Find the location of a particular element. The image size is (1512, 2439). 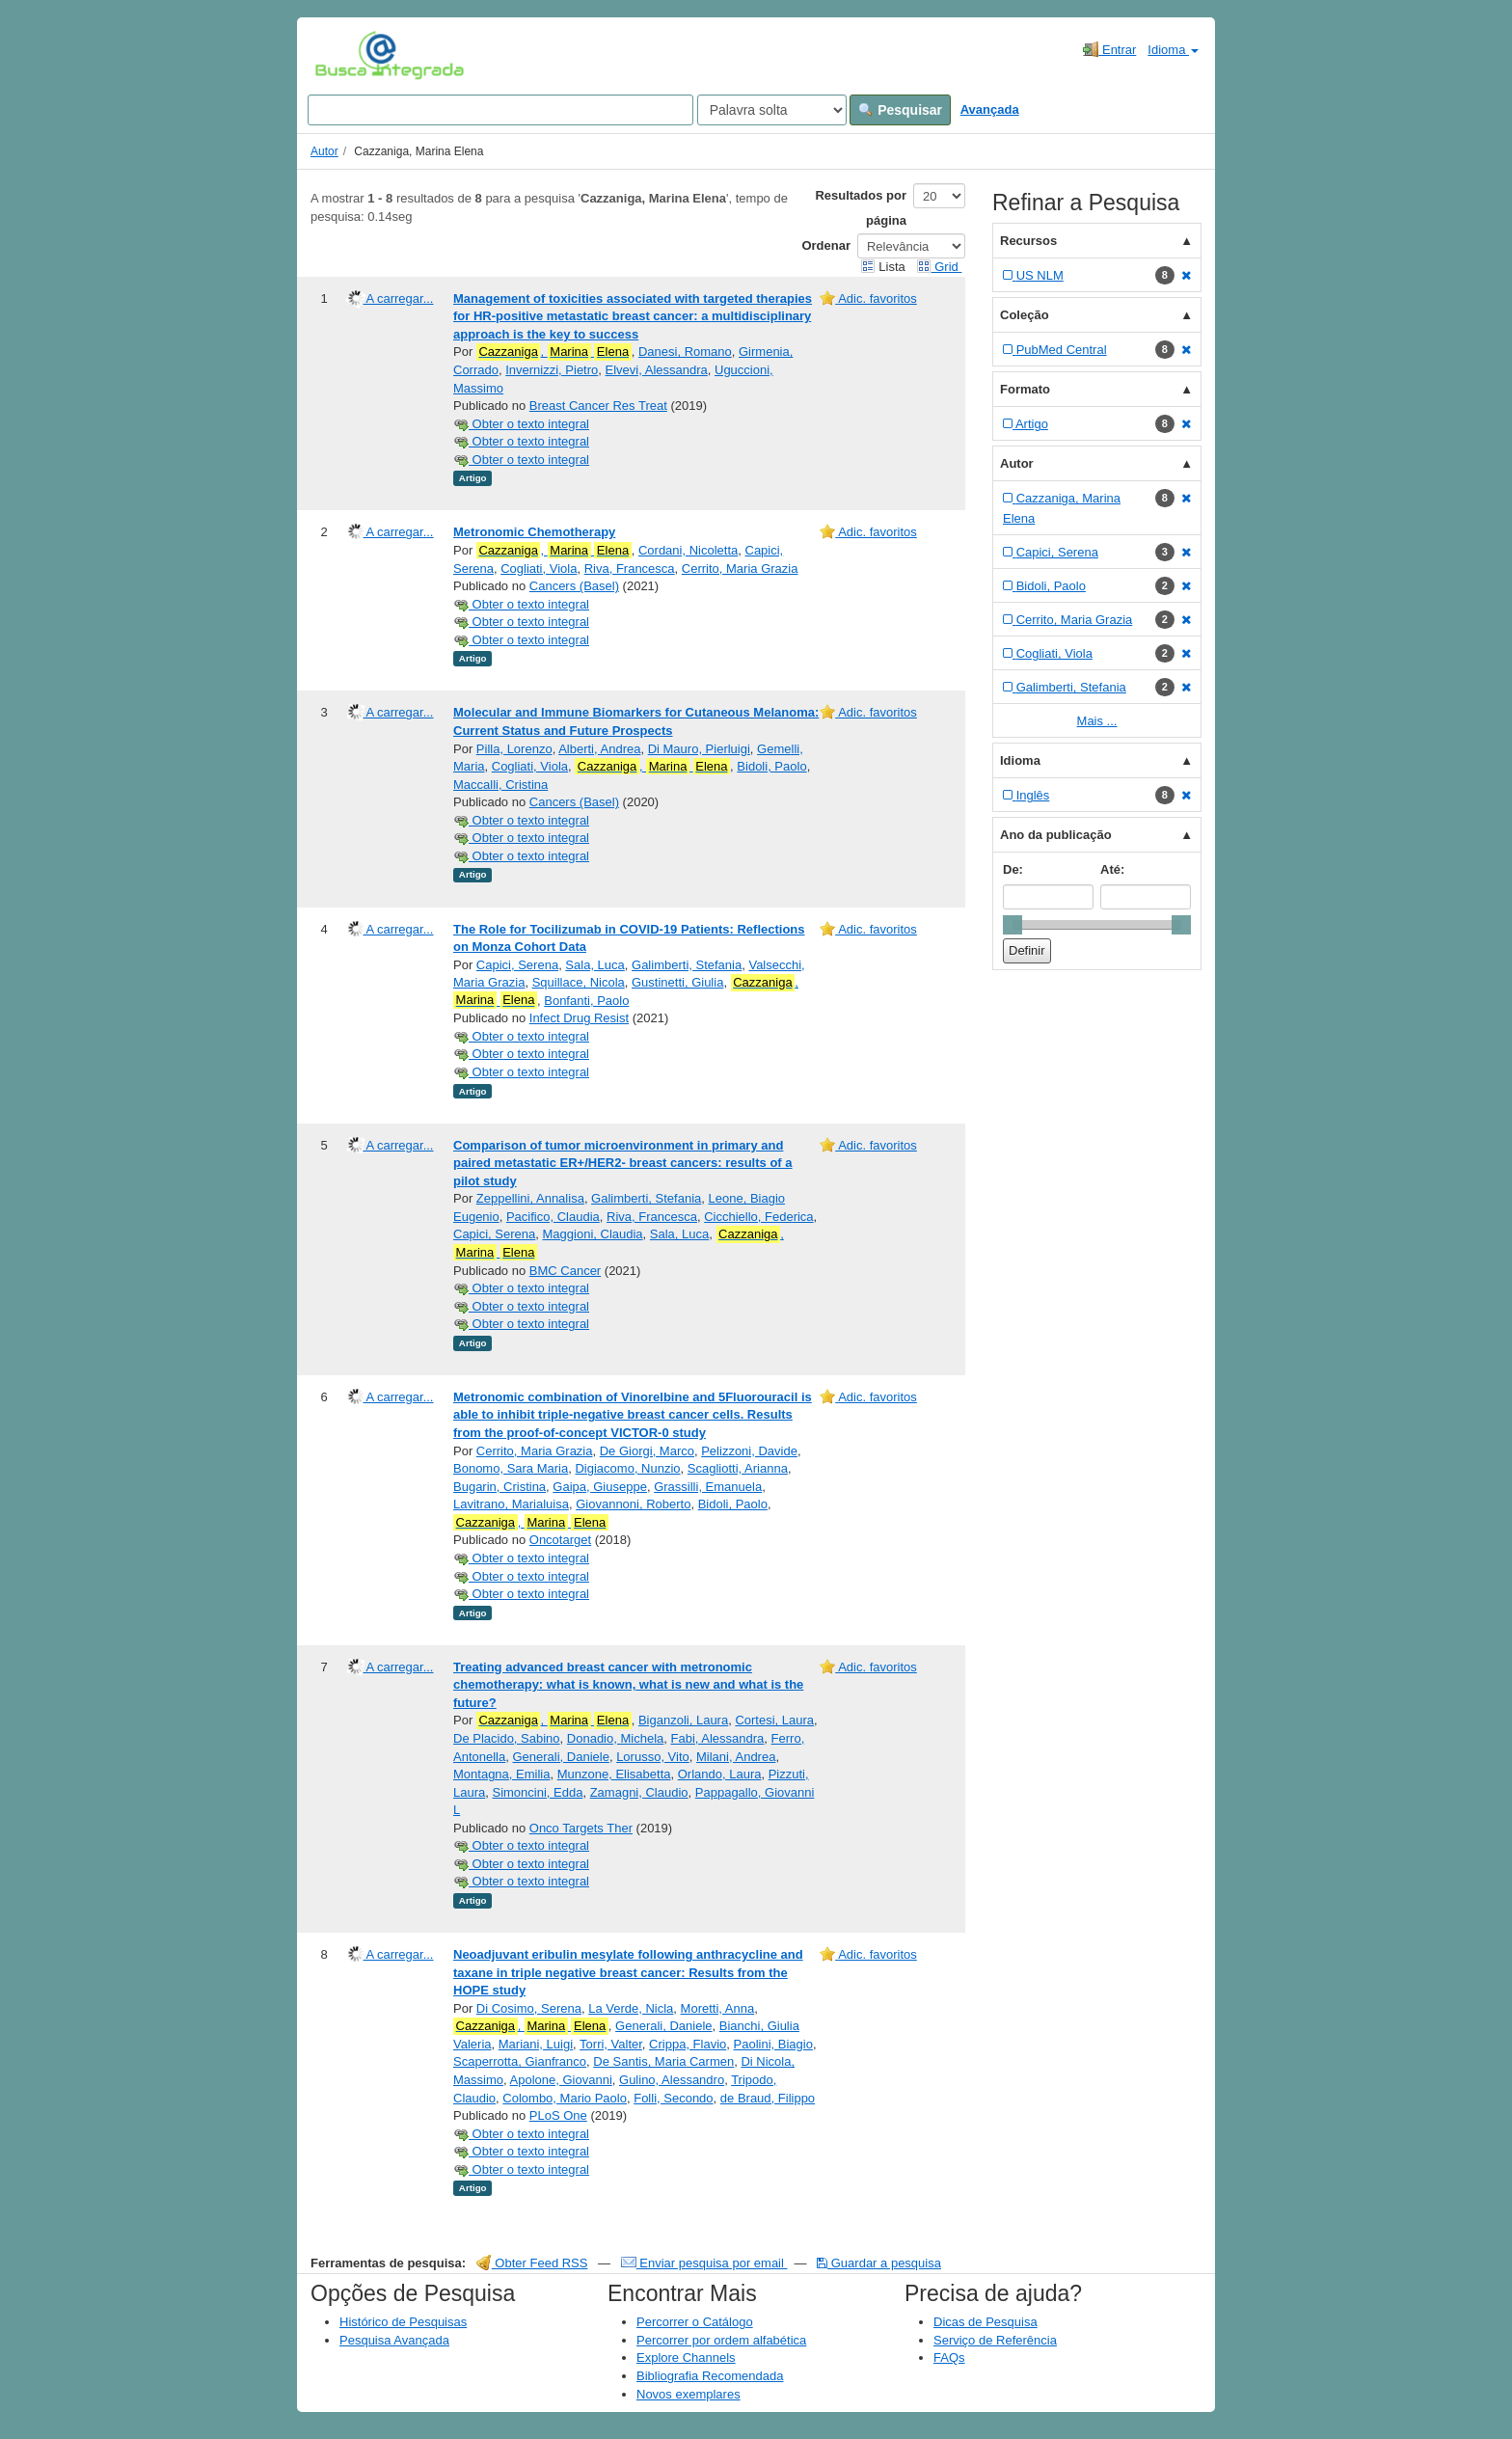

Até: is located at coordinates (1112, 869).